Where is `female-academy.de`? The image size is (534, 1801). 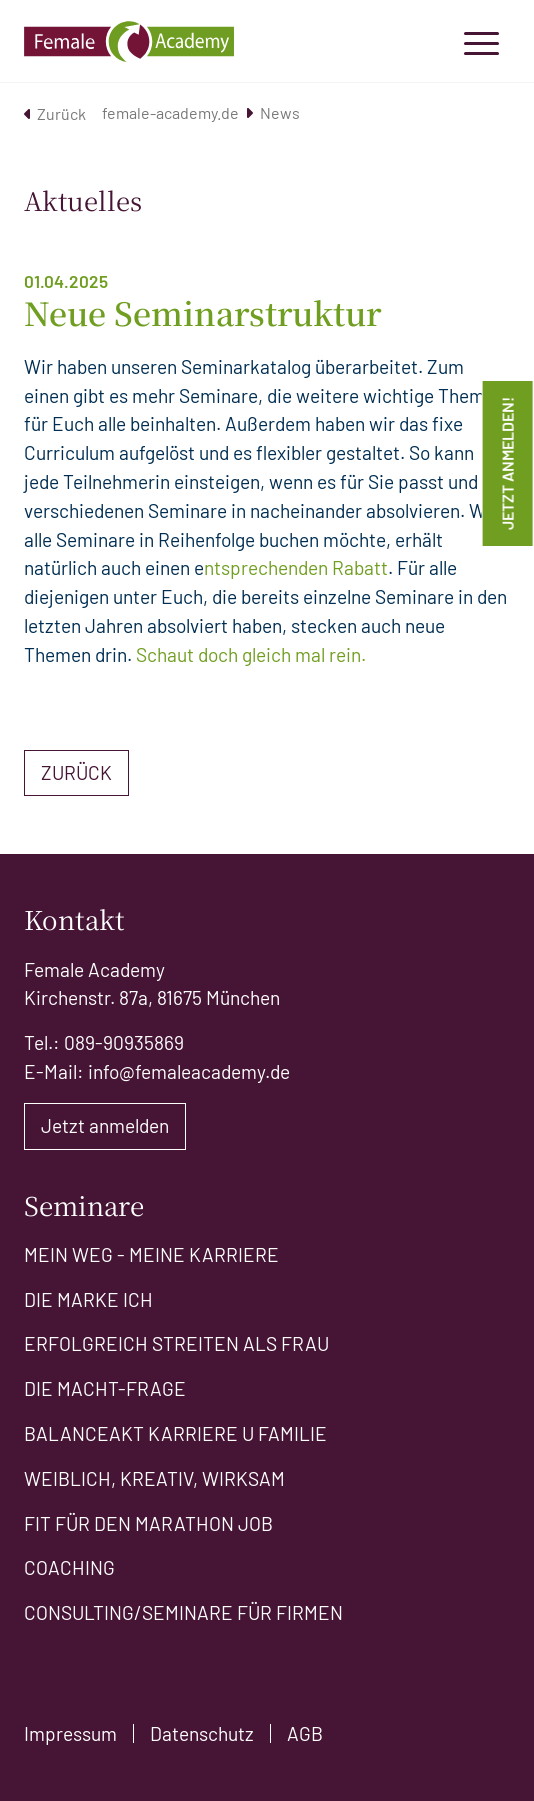 female-academy.de is located at coordinates (177, 112).